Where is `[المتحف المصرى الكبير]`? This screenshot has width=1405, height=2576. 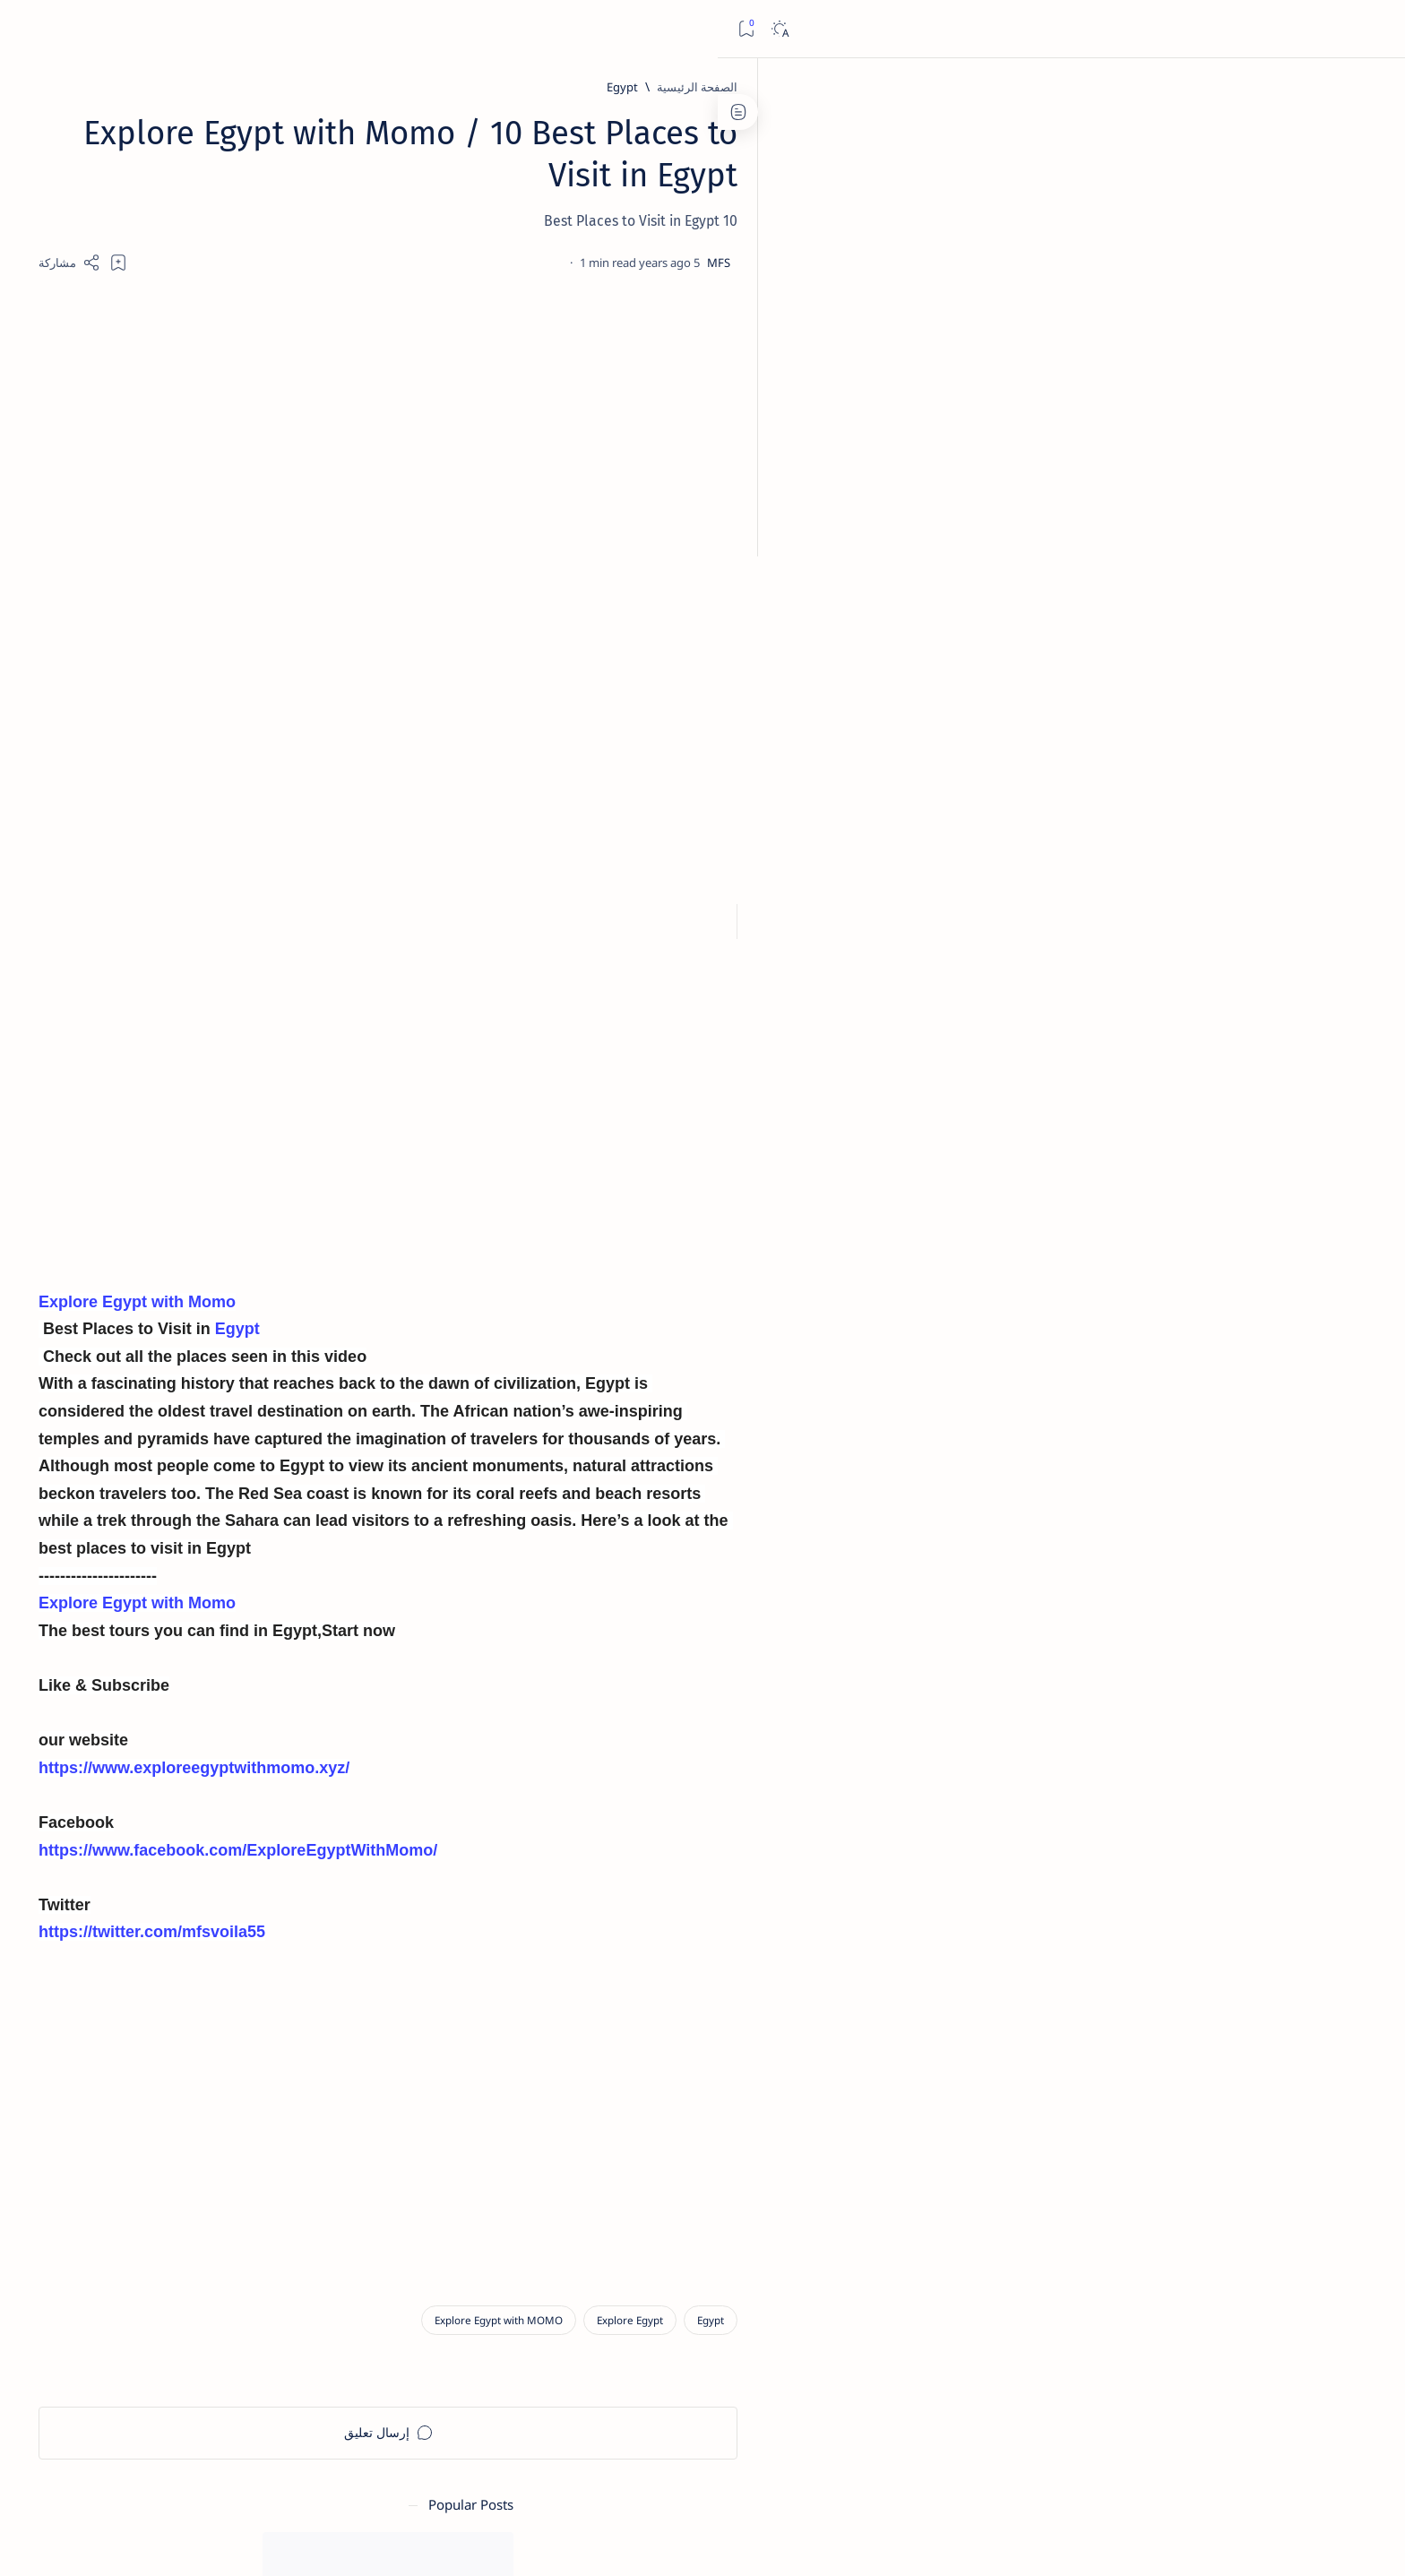 [المتحف المصرى الكبير] is located at coordinates (284, 486).